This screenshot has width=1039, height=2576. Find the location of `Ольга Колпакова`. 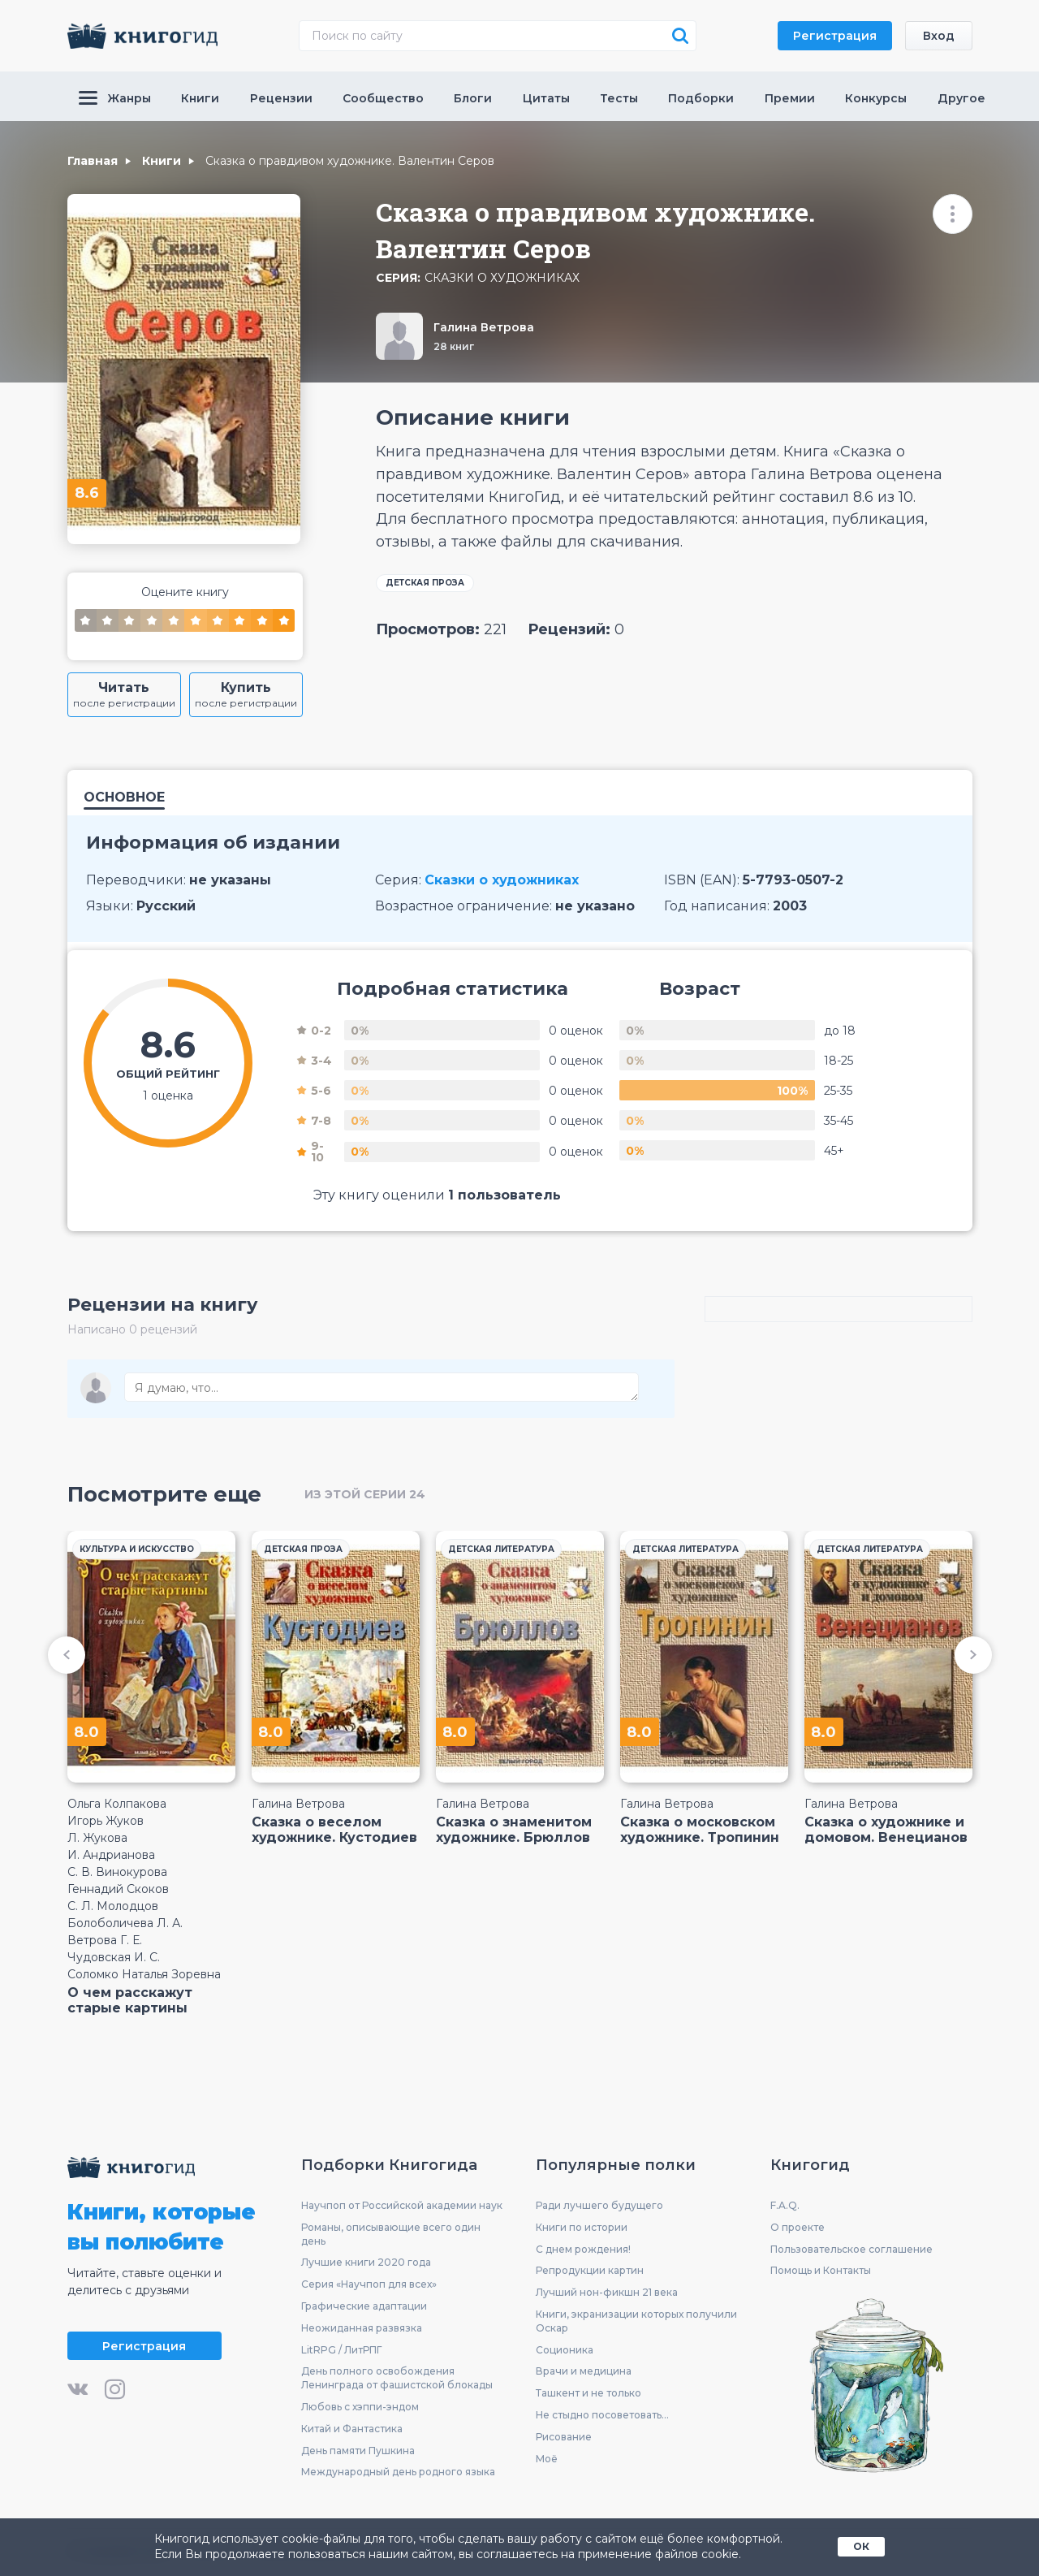

Ольга Колпакова is located at coordinates (116, 1803).